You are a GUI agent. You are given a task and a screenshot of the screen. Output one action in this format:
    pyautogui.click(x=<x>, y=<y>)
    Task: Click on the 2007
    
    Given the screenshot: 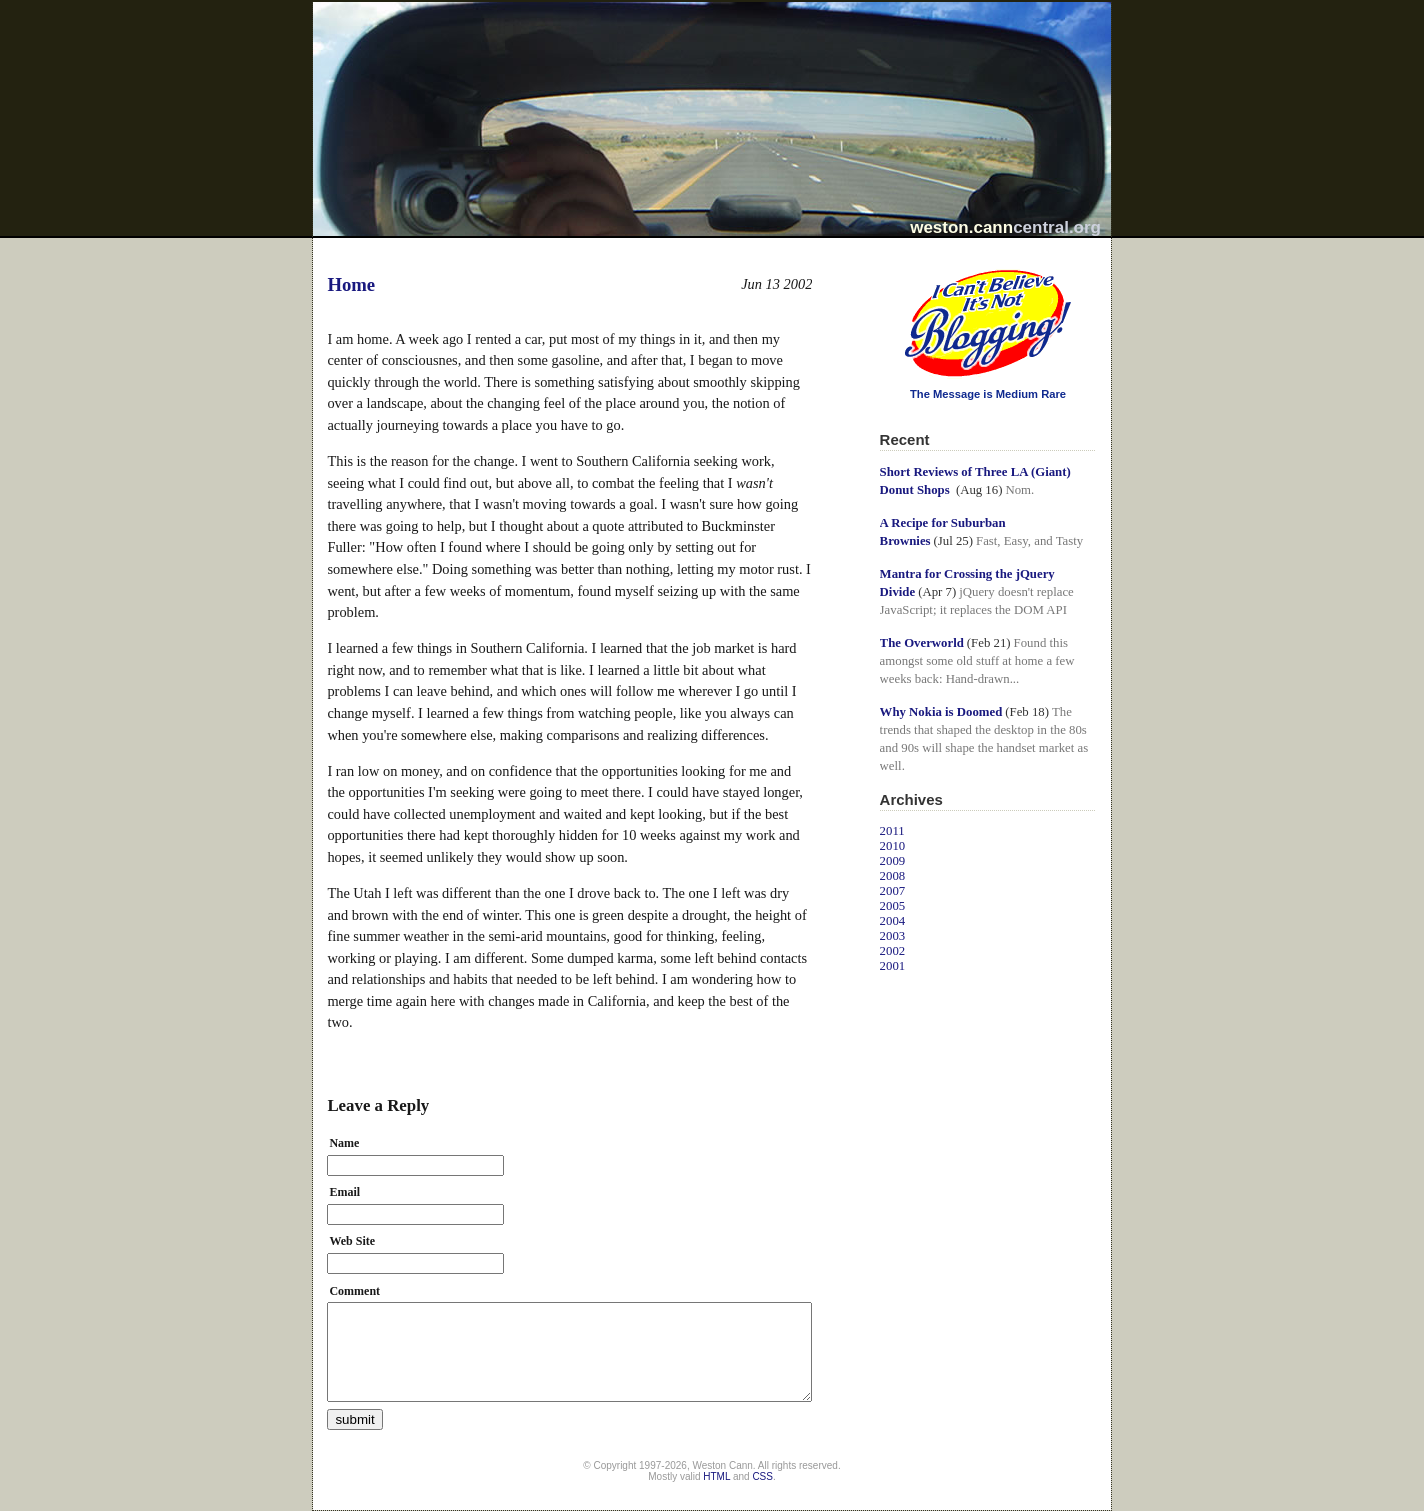 What is the action you would take?
    pyautogui.click(x=893, y=891)
    